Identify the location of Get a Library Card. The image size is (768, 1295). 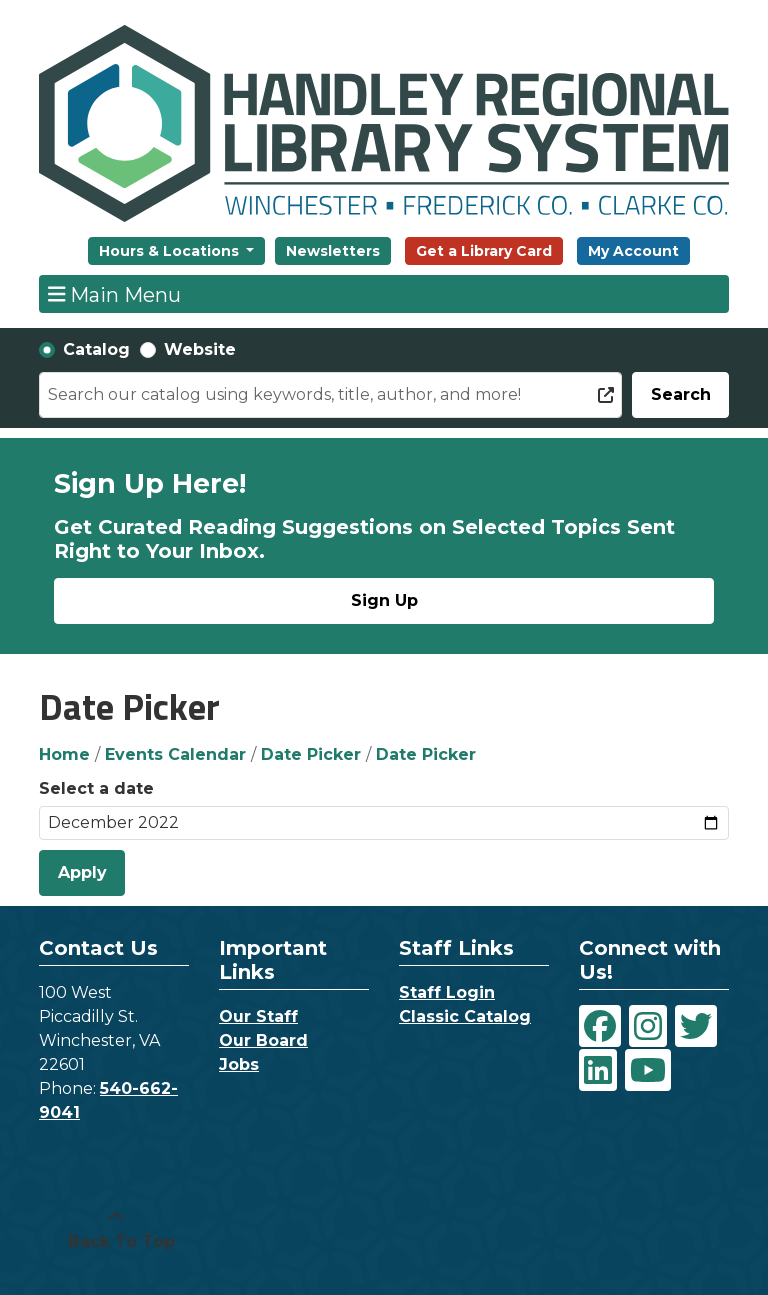
(484, 251).